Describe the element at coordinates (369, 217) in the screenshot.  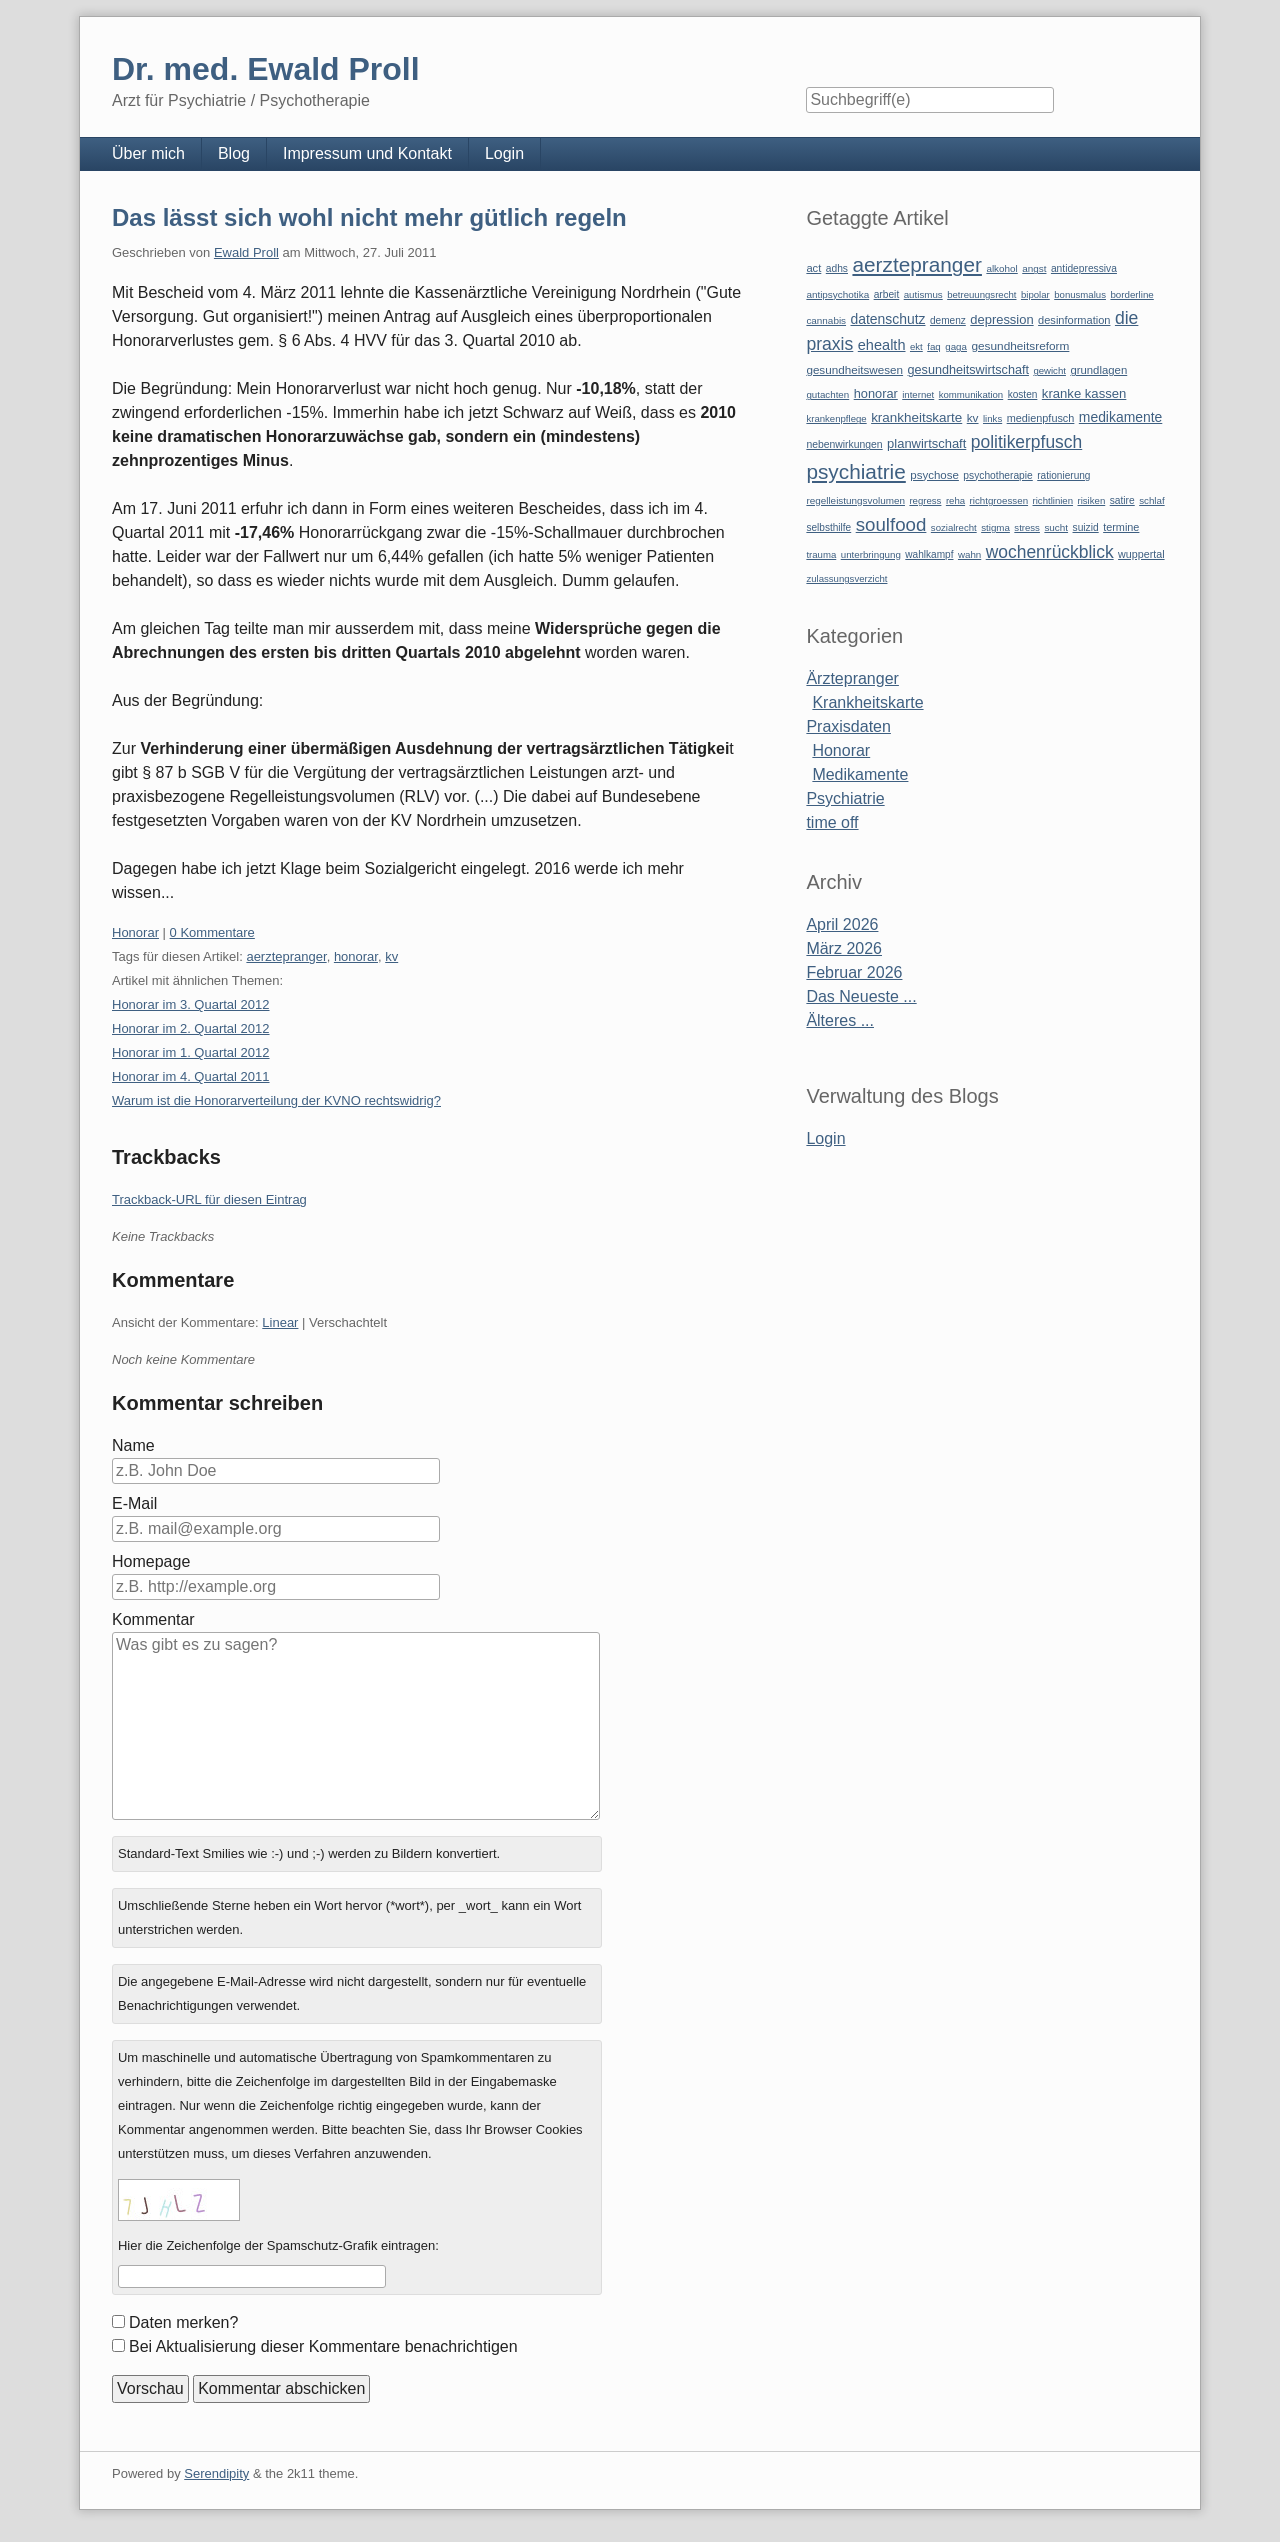
I see `Das lässt sich wohl nicht mehr gütlich regeln` at that location.